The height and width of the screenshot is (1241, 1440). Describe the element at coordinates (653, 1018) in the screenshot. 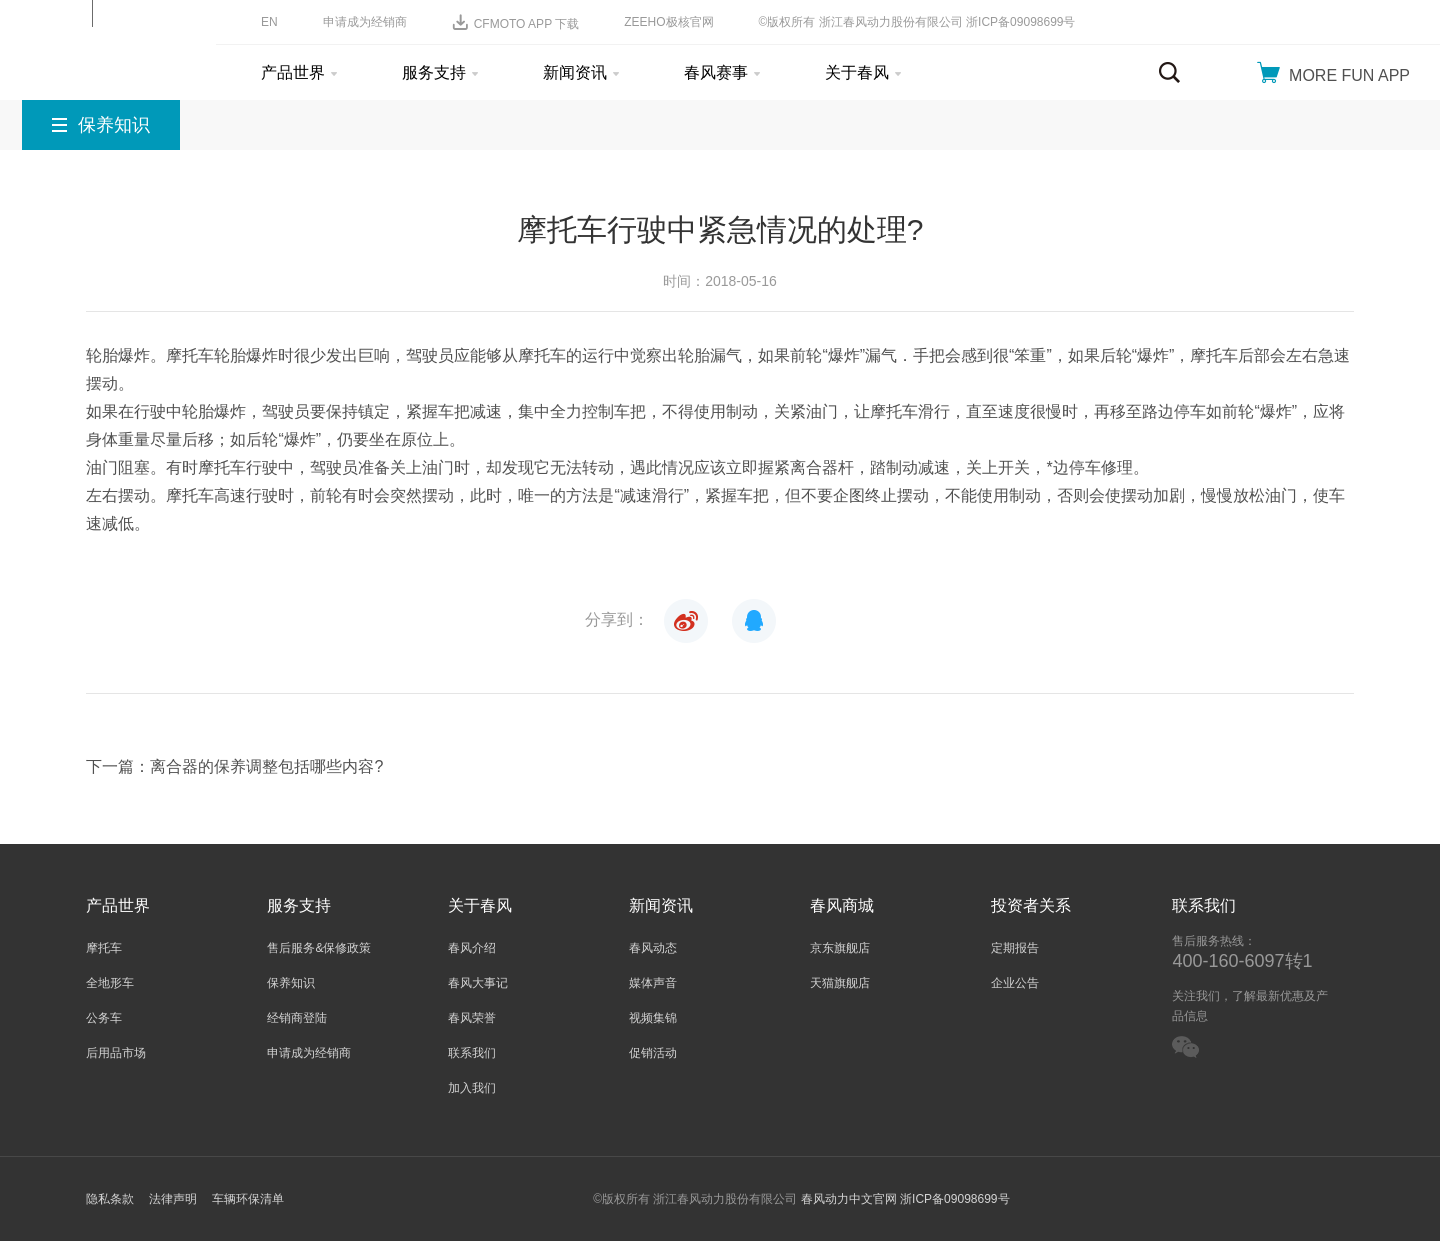

I see `视频集锦` at that location.